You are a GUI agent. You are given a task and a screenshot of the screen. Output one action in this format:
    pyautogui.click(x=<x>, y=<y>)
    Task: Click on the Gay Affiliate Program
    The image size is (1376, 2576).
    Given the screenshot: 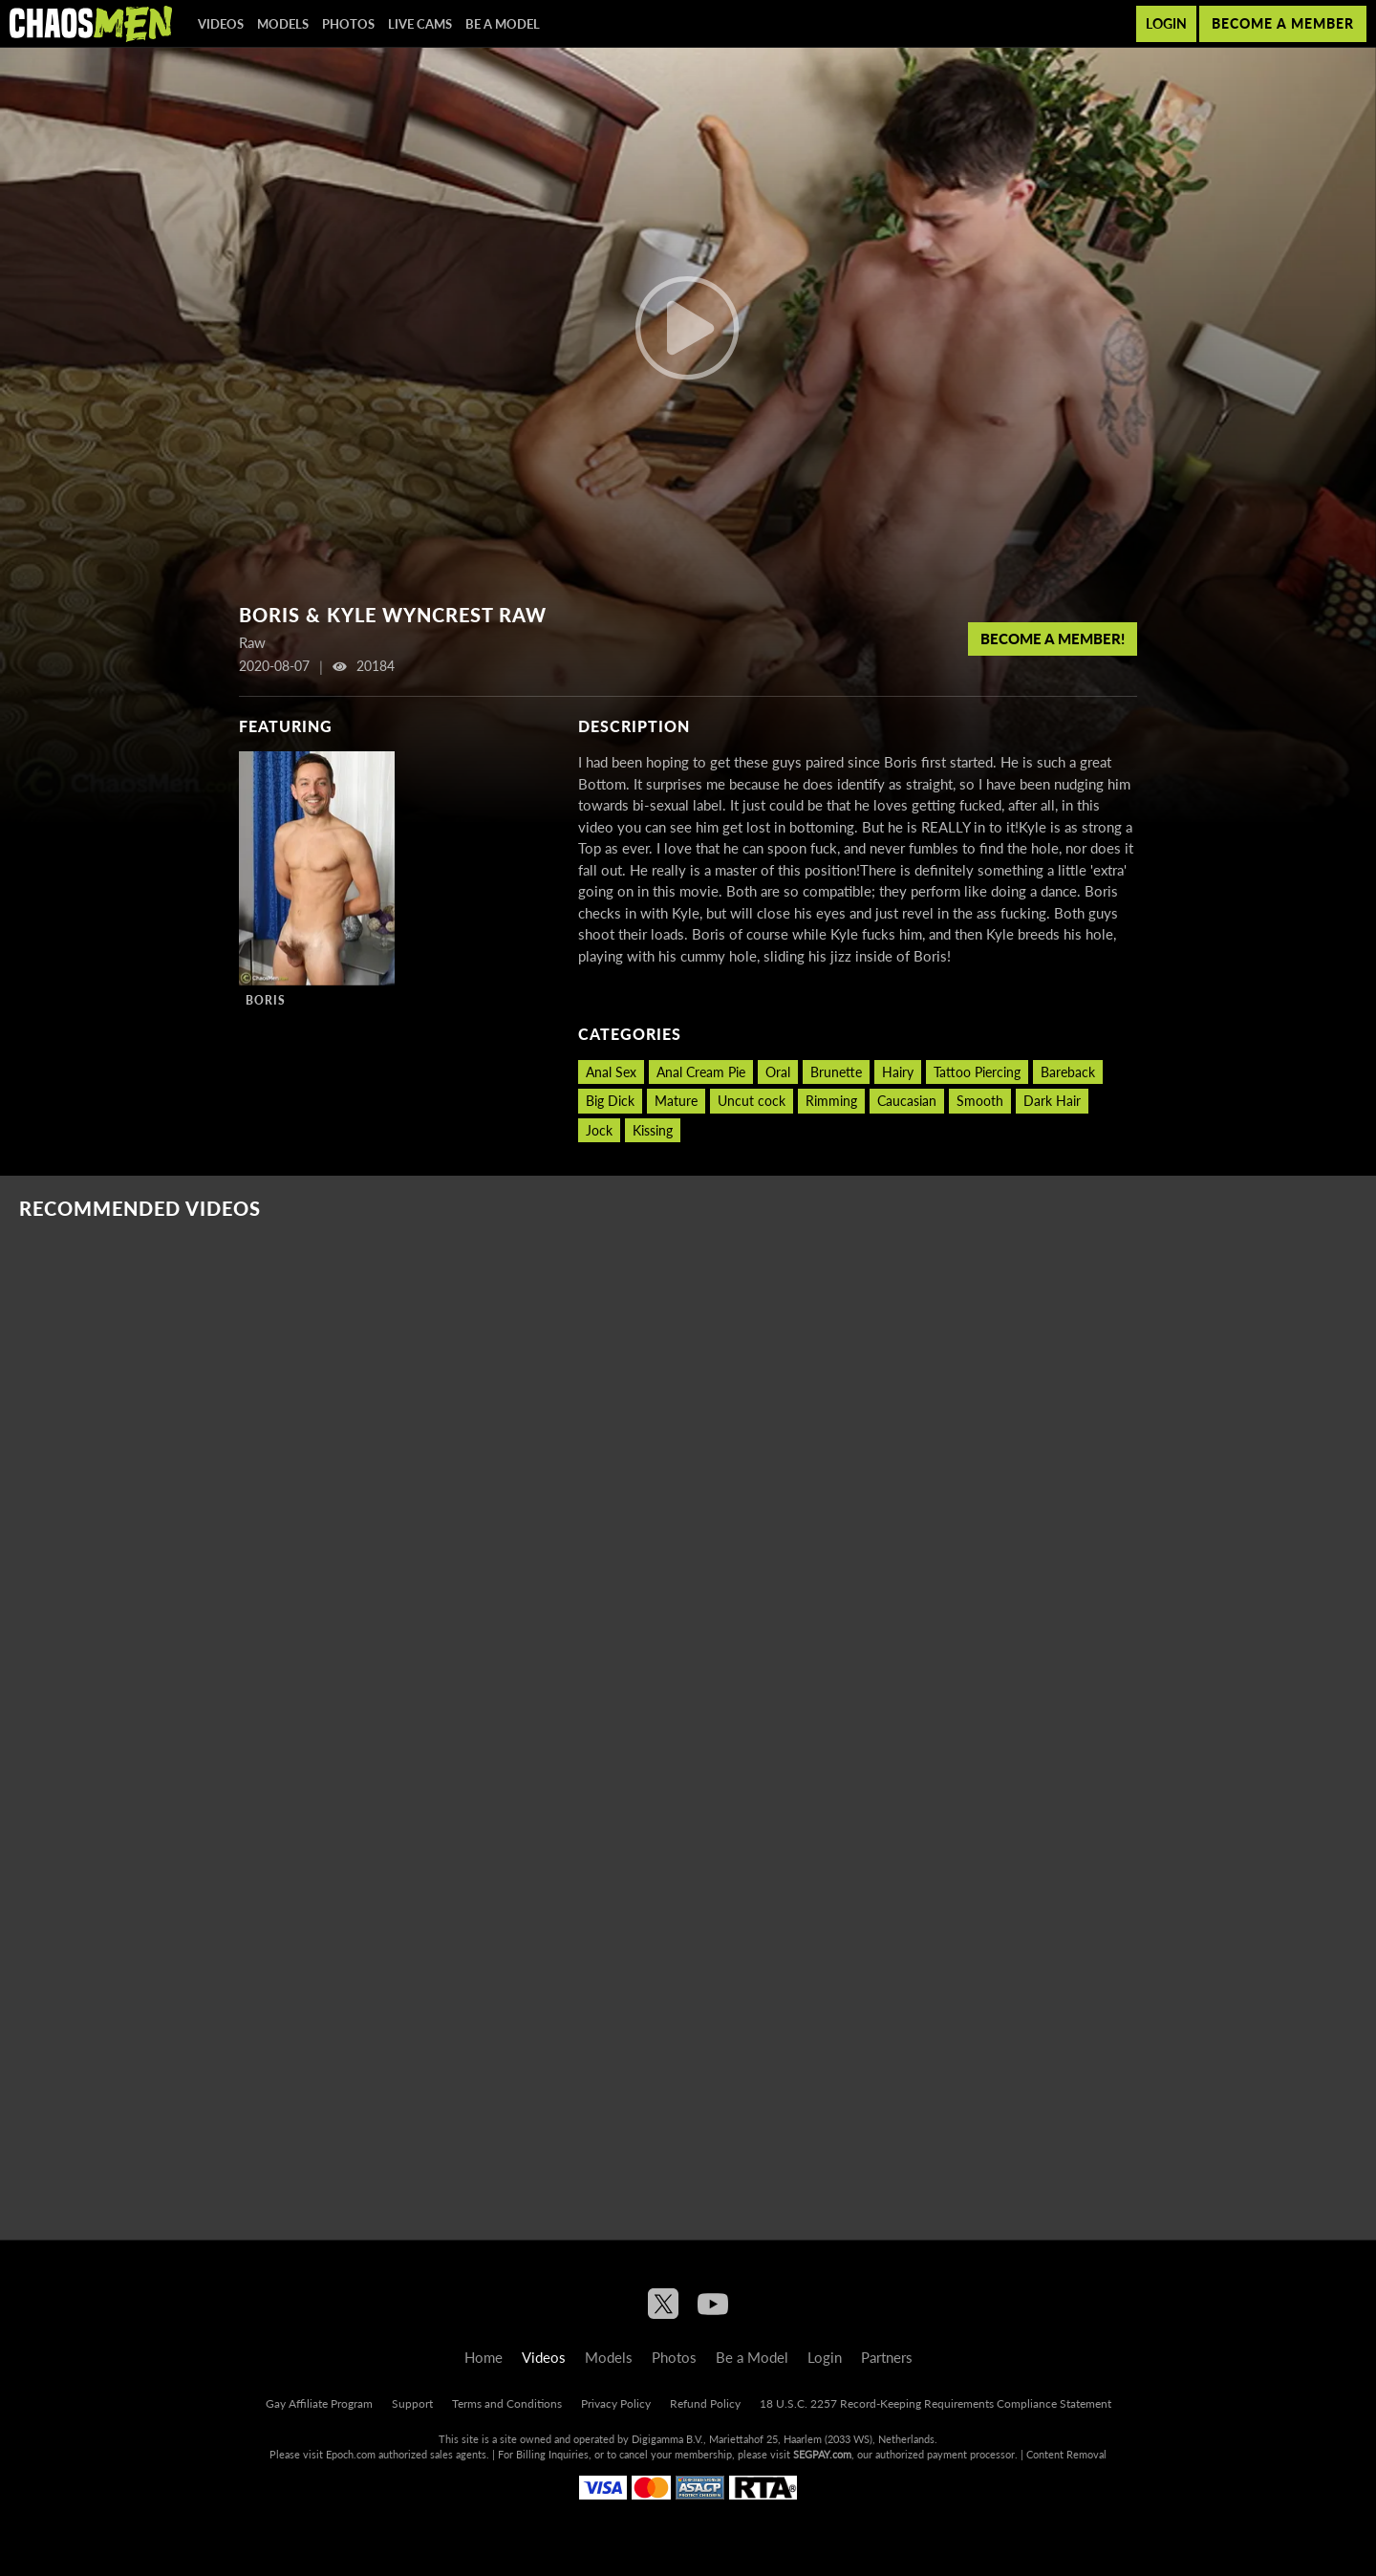 What is the action you would take?
    pyautogui.click(x=319, y=2403)
    